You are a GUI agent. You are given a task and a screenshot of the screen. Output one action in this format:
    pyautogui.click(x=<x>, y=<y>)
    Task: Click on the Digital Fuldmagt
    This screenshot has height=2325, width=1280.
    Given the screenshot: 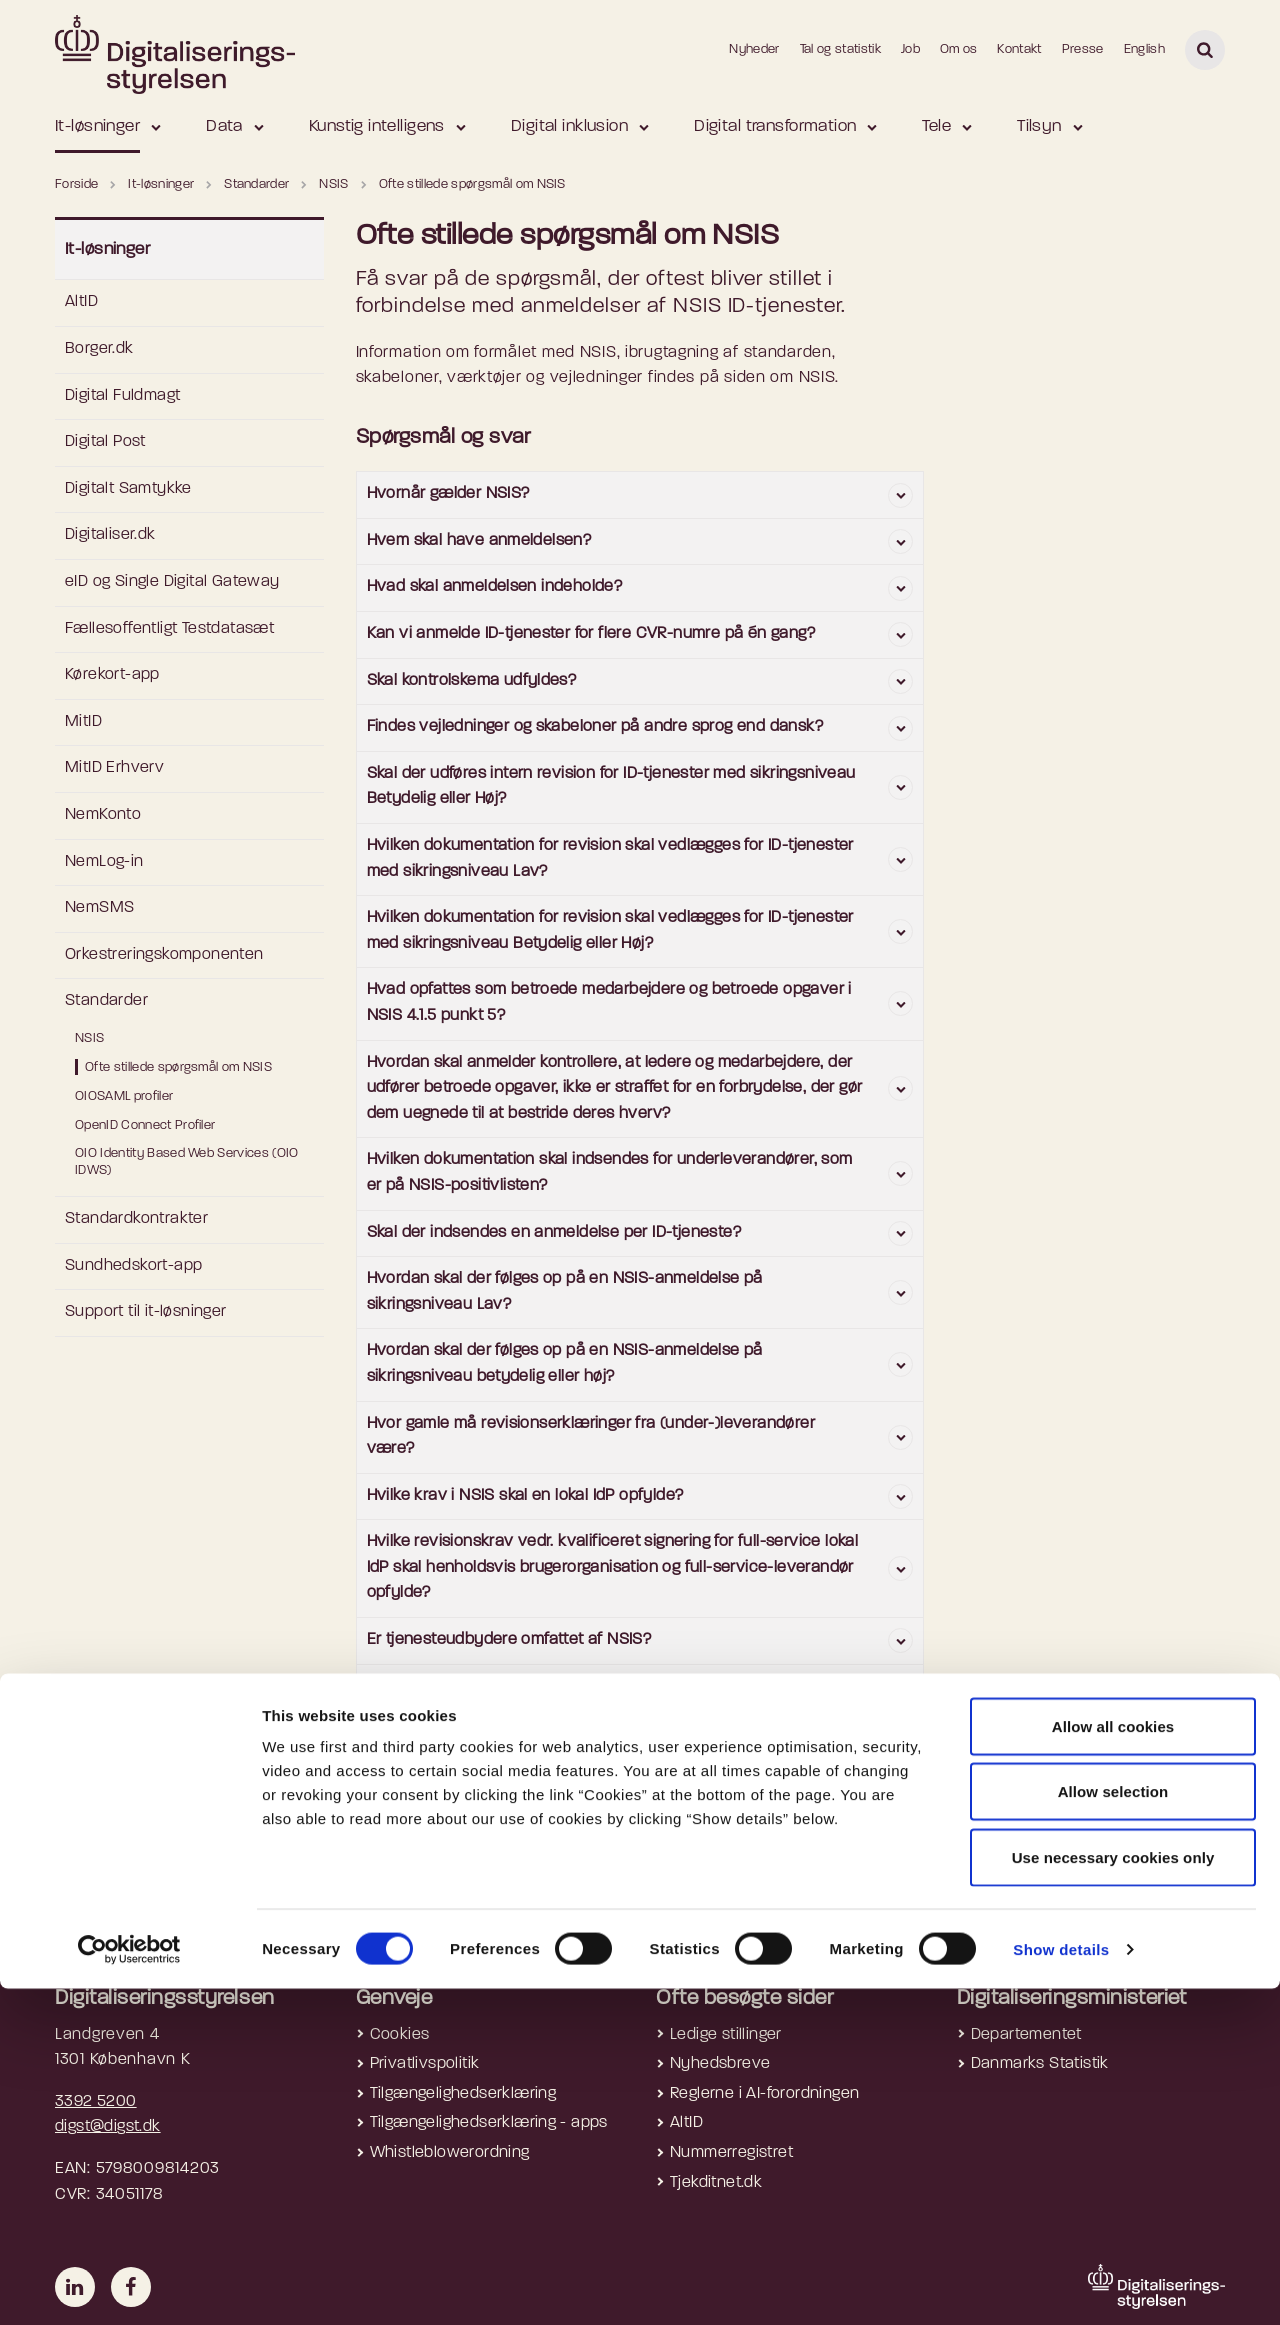 What is the action you would take?
    pyautogui.click(x=122, y=396)
    